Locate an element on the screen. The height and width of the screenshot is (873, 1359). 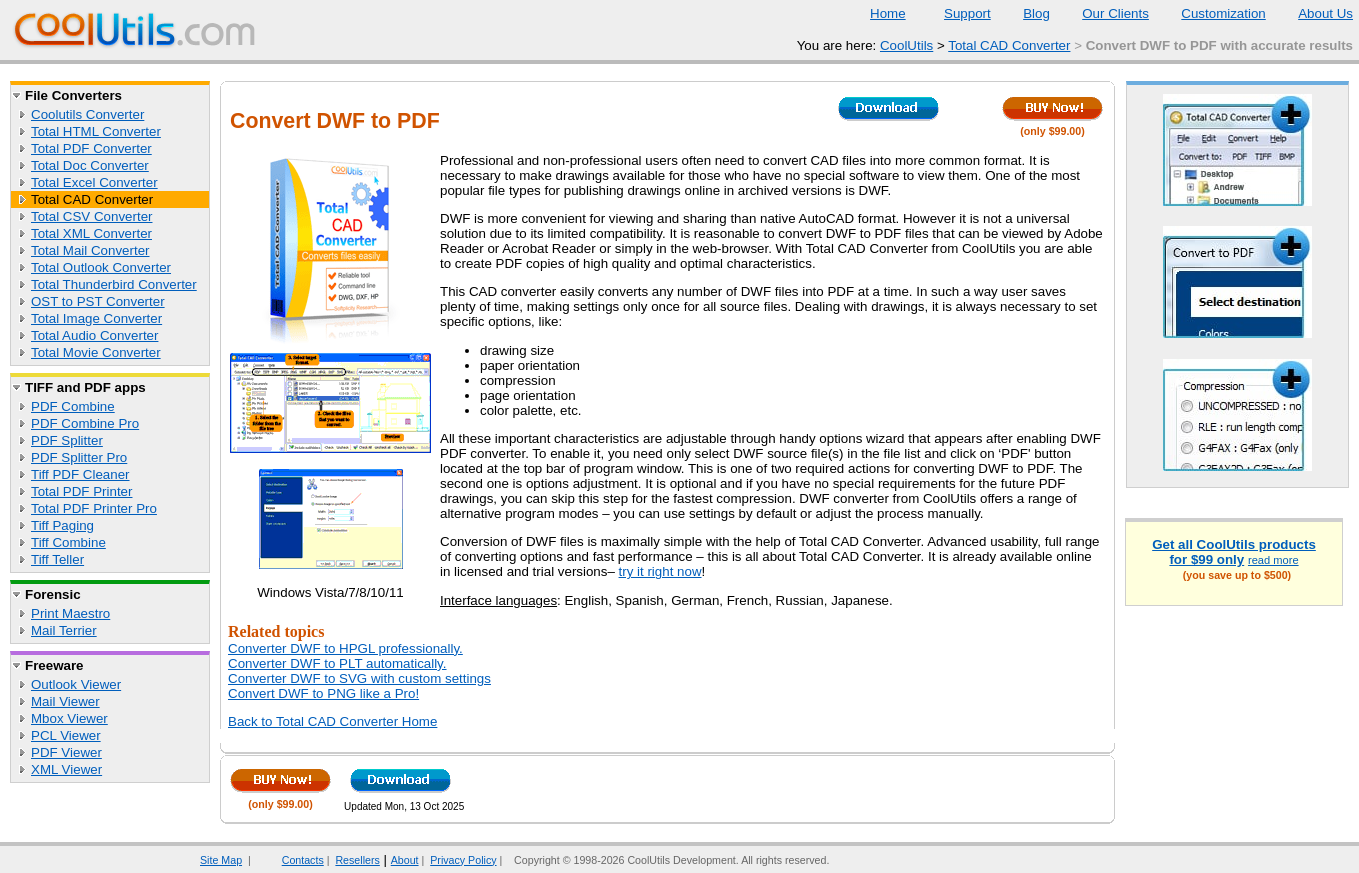
CoolUtils is located at coordinates (906, 45).